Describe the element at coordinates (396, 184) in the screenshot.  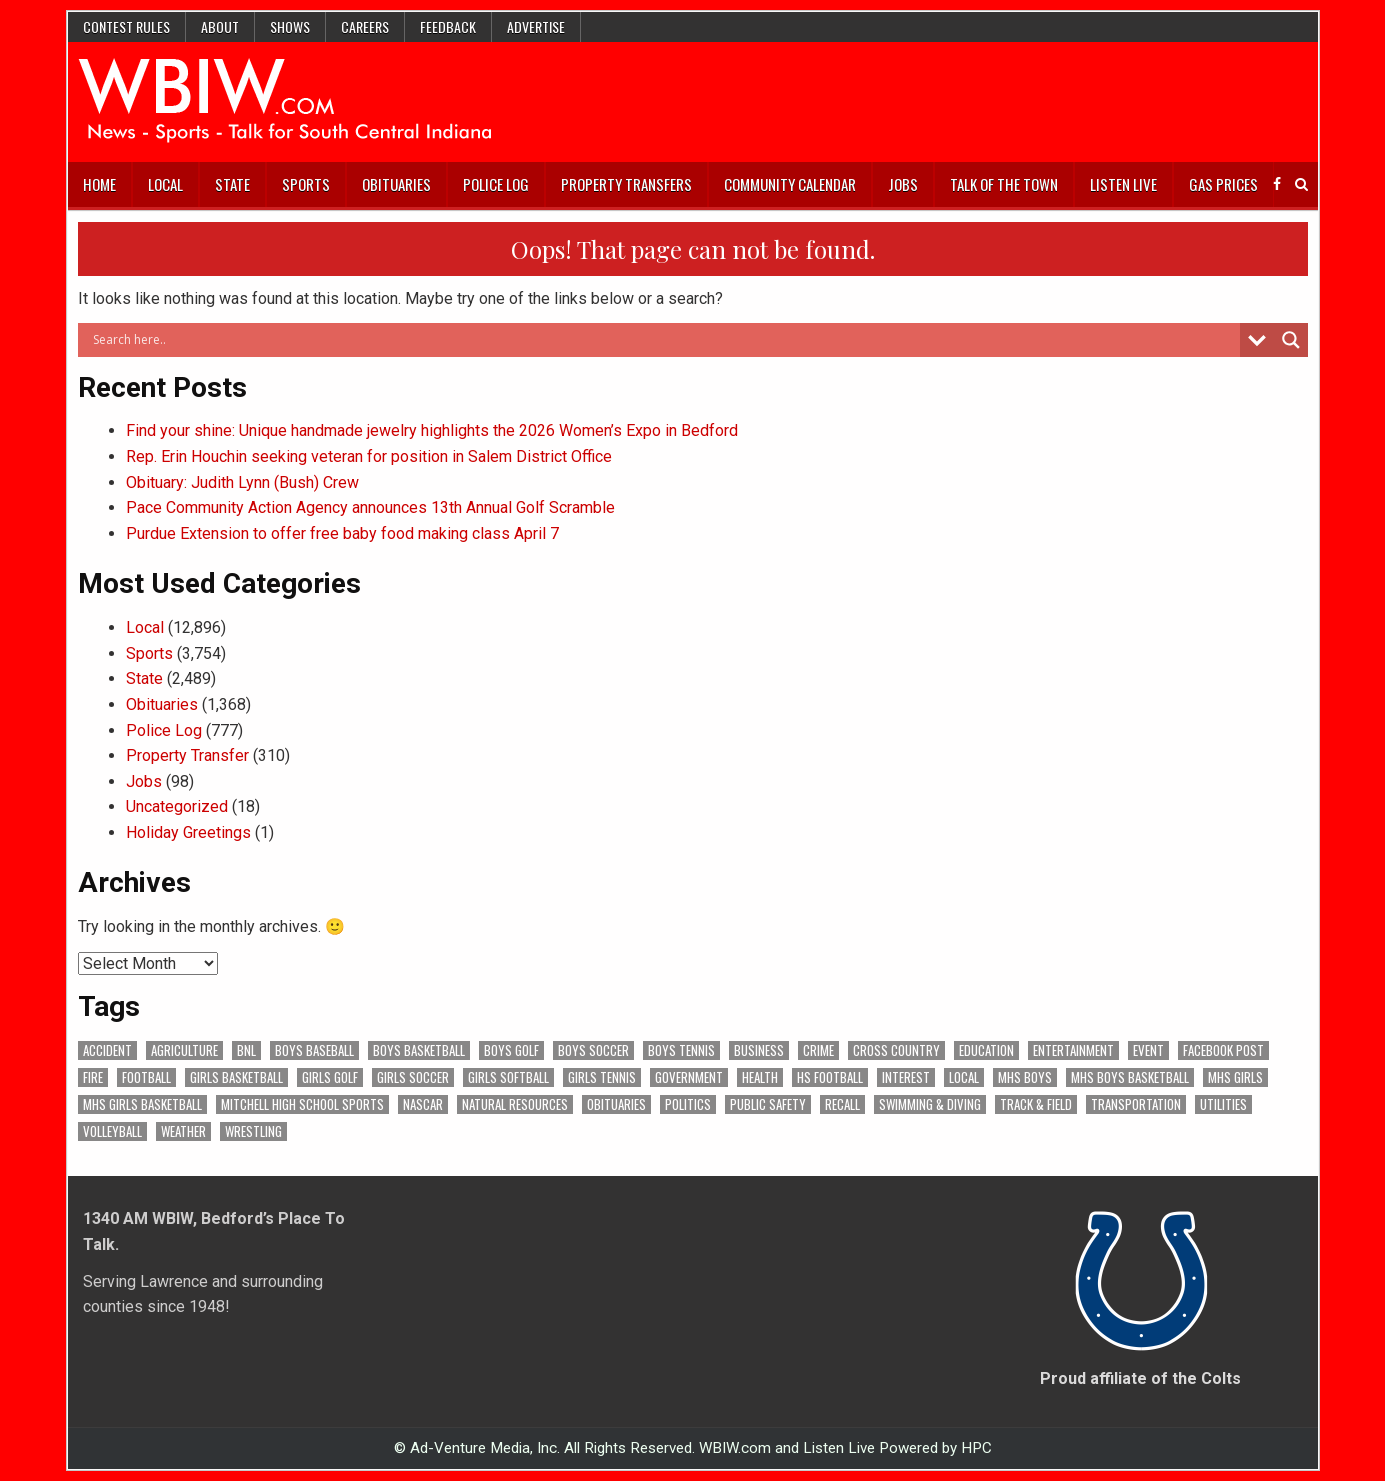
I see `Obituaries` at that location.